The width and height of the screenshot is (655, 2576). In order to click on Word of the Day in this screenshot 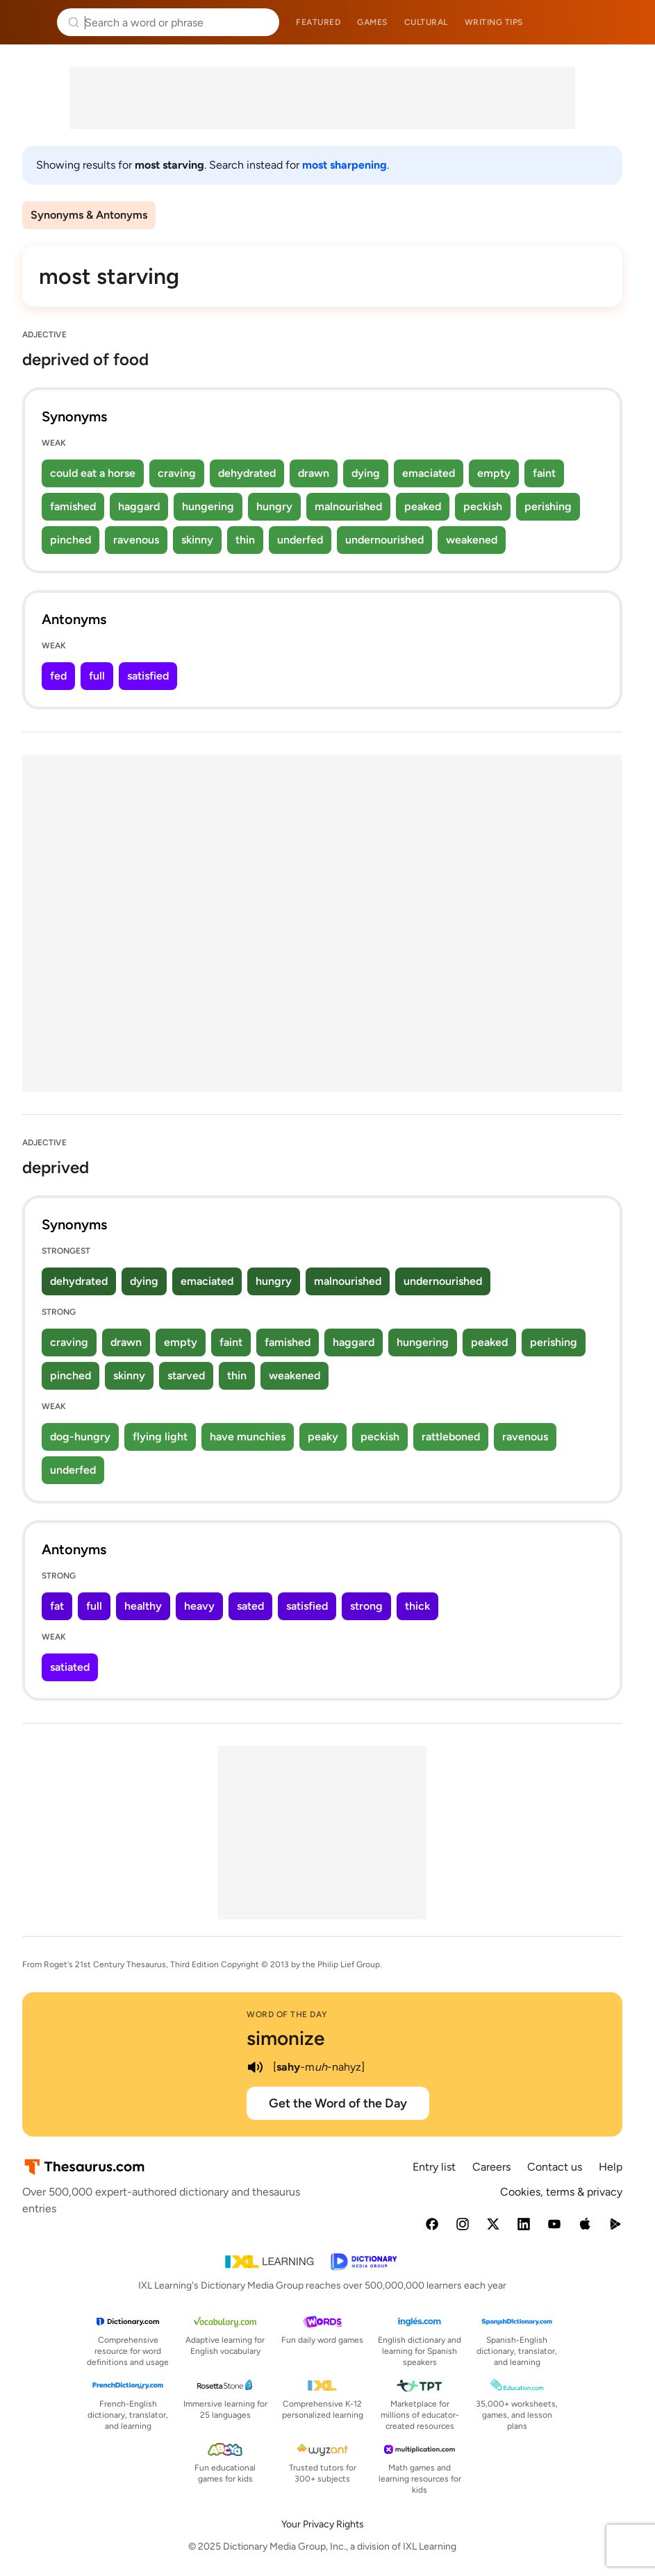, I will do `click(287, 2014)`.